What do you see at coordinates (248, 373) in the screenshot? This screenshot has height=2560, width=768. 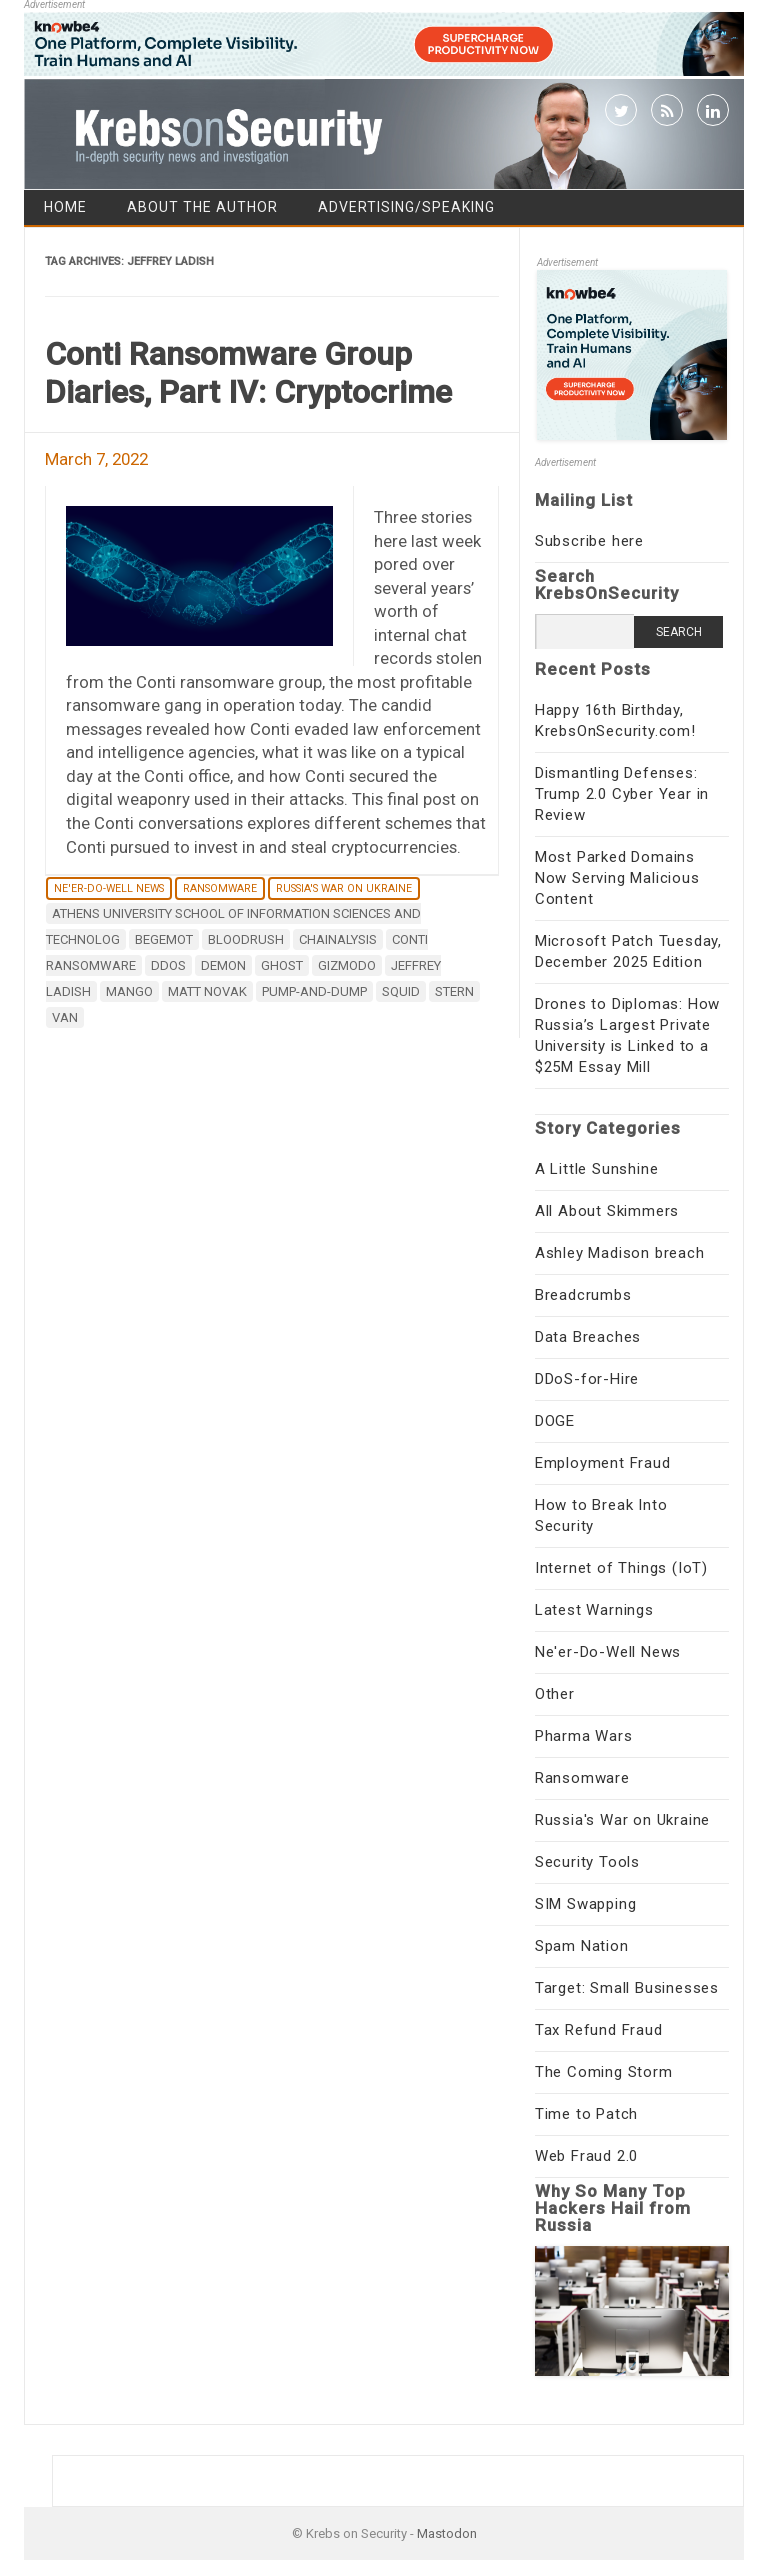 I see `Conti Ransomware Group Diaries, Part IV: Cryptocrime` at bounding box center [248, 373].